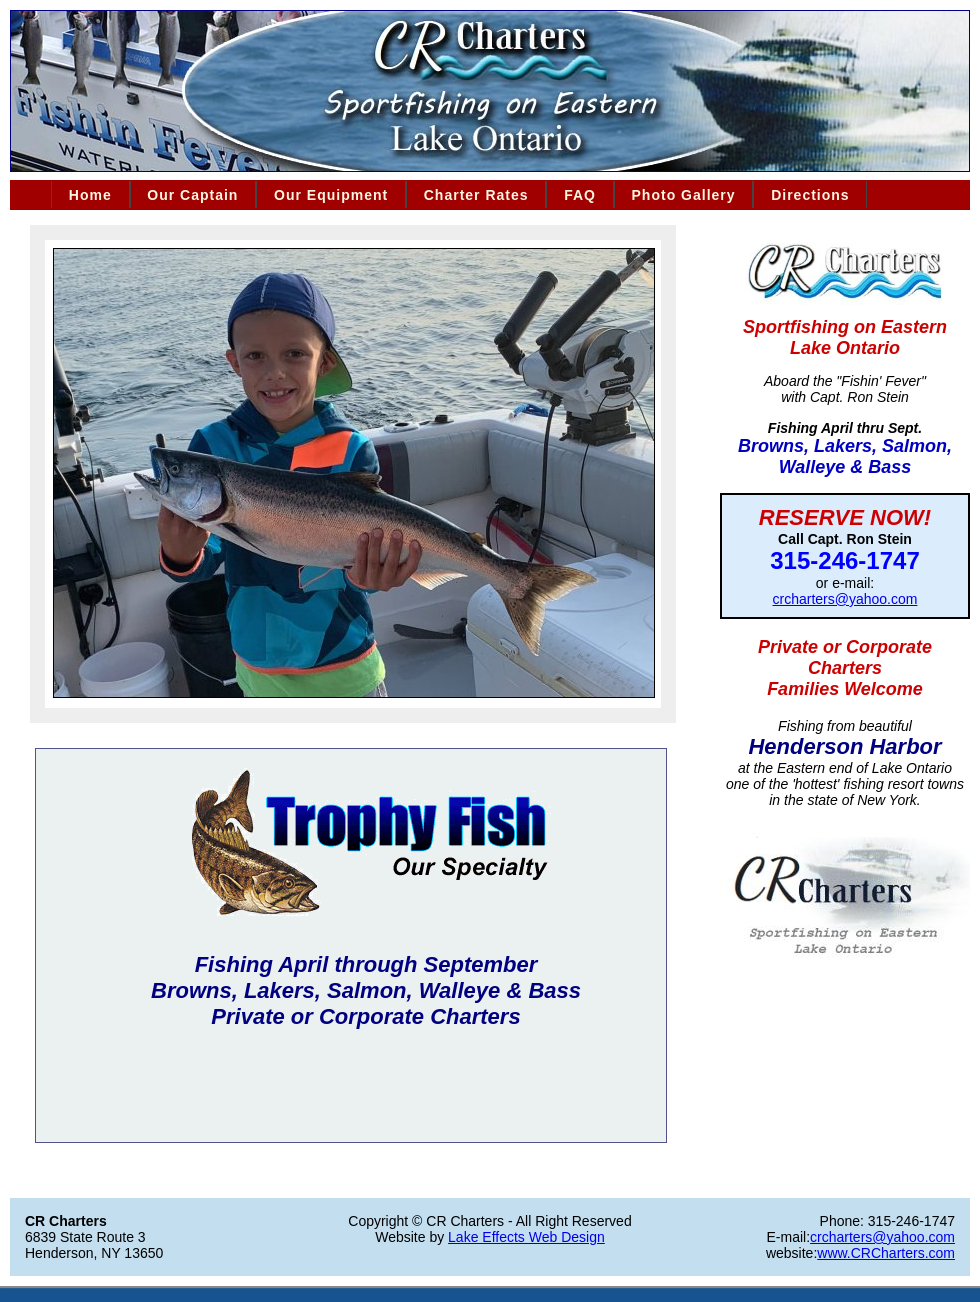 Image resolution: width=980 pixels, height=1302 pixels. I want to click on Photo Gallery, so click(684, 195).